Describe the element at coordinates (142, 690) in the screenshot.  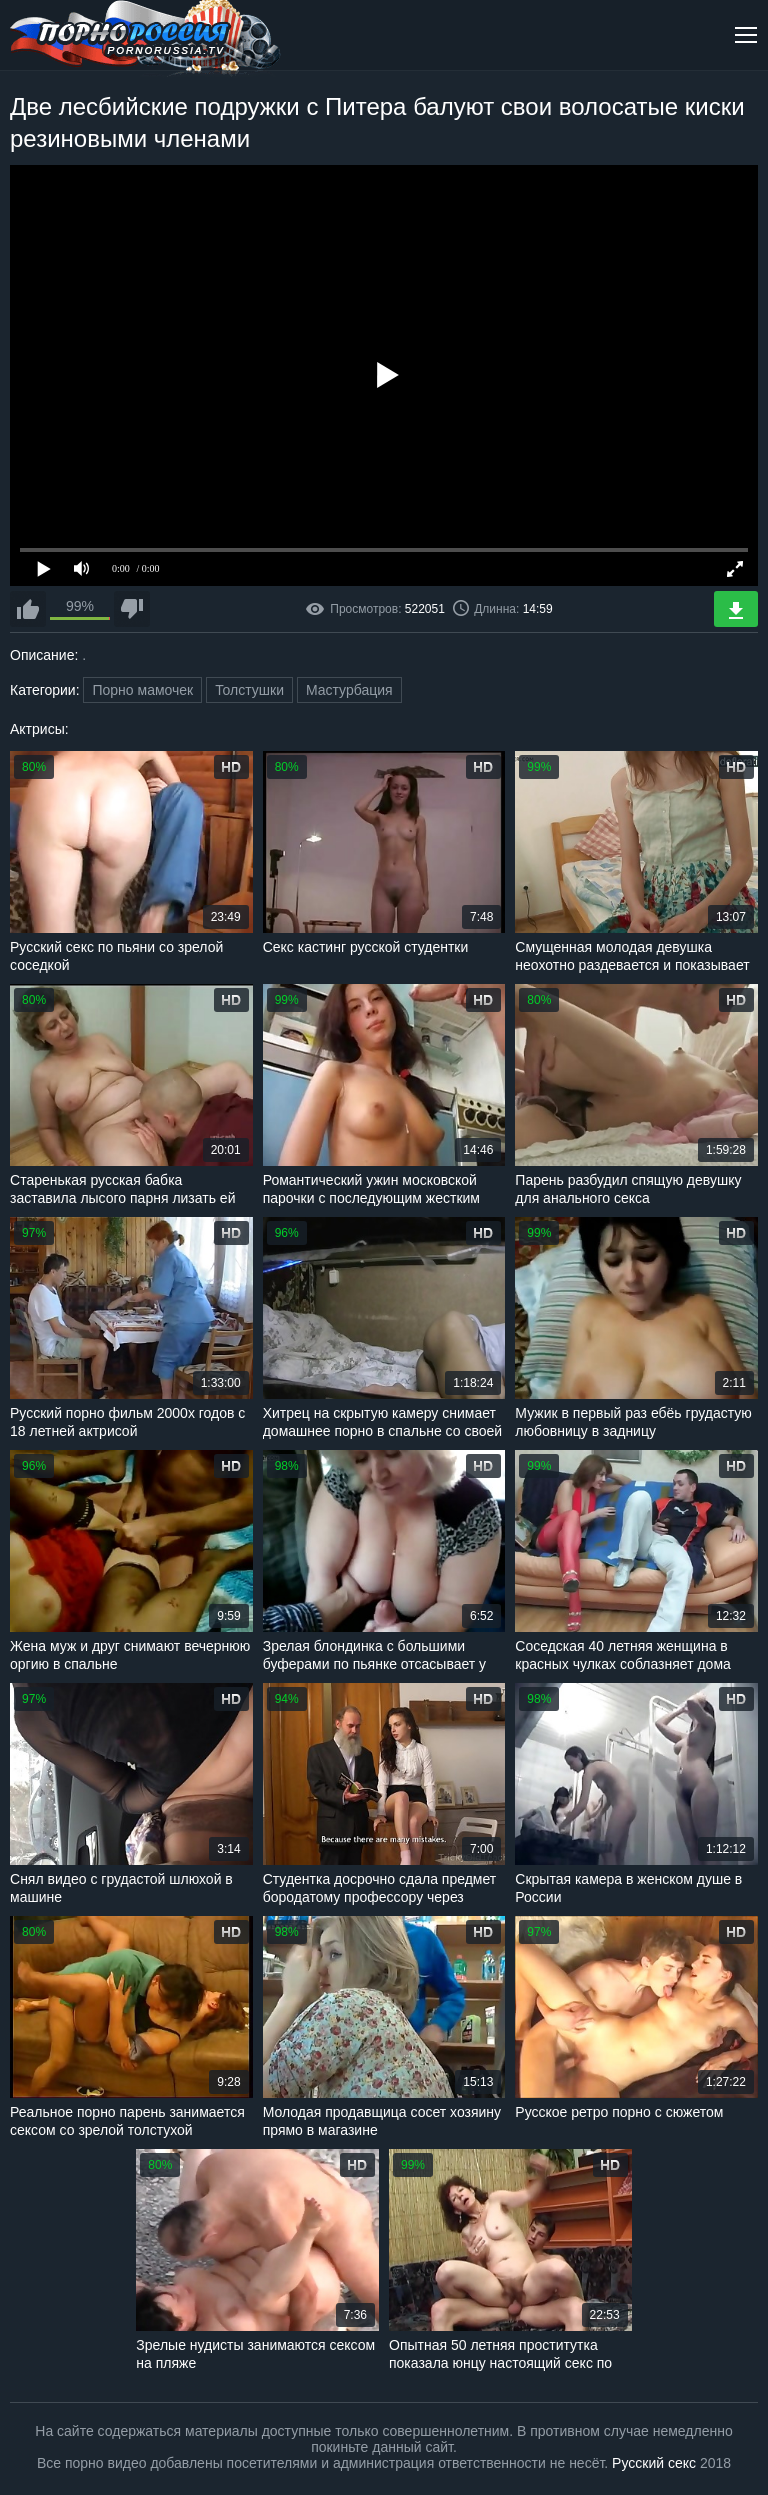
I see `Порно мамочек` at that location.